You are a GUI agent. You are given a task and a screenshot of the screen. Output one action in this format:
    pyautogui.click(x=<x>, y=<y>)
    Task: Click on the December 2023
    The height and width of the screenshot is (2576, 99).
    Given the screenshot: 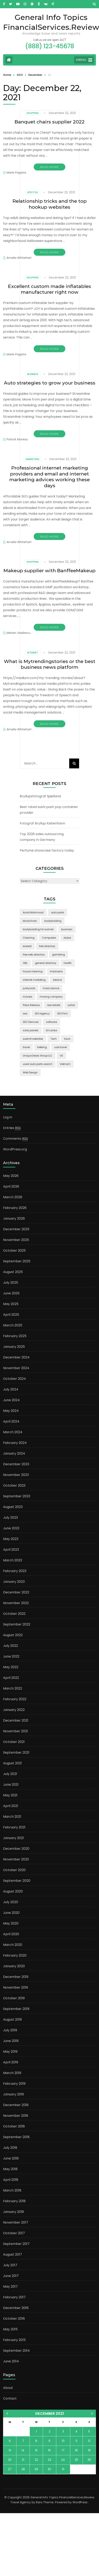 What is the action you would take?
    pyautogui.click(x=16, y=1464)
    